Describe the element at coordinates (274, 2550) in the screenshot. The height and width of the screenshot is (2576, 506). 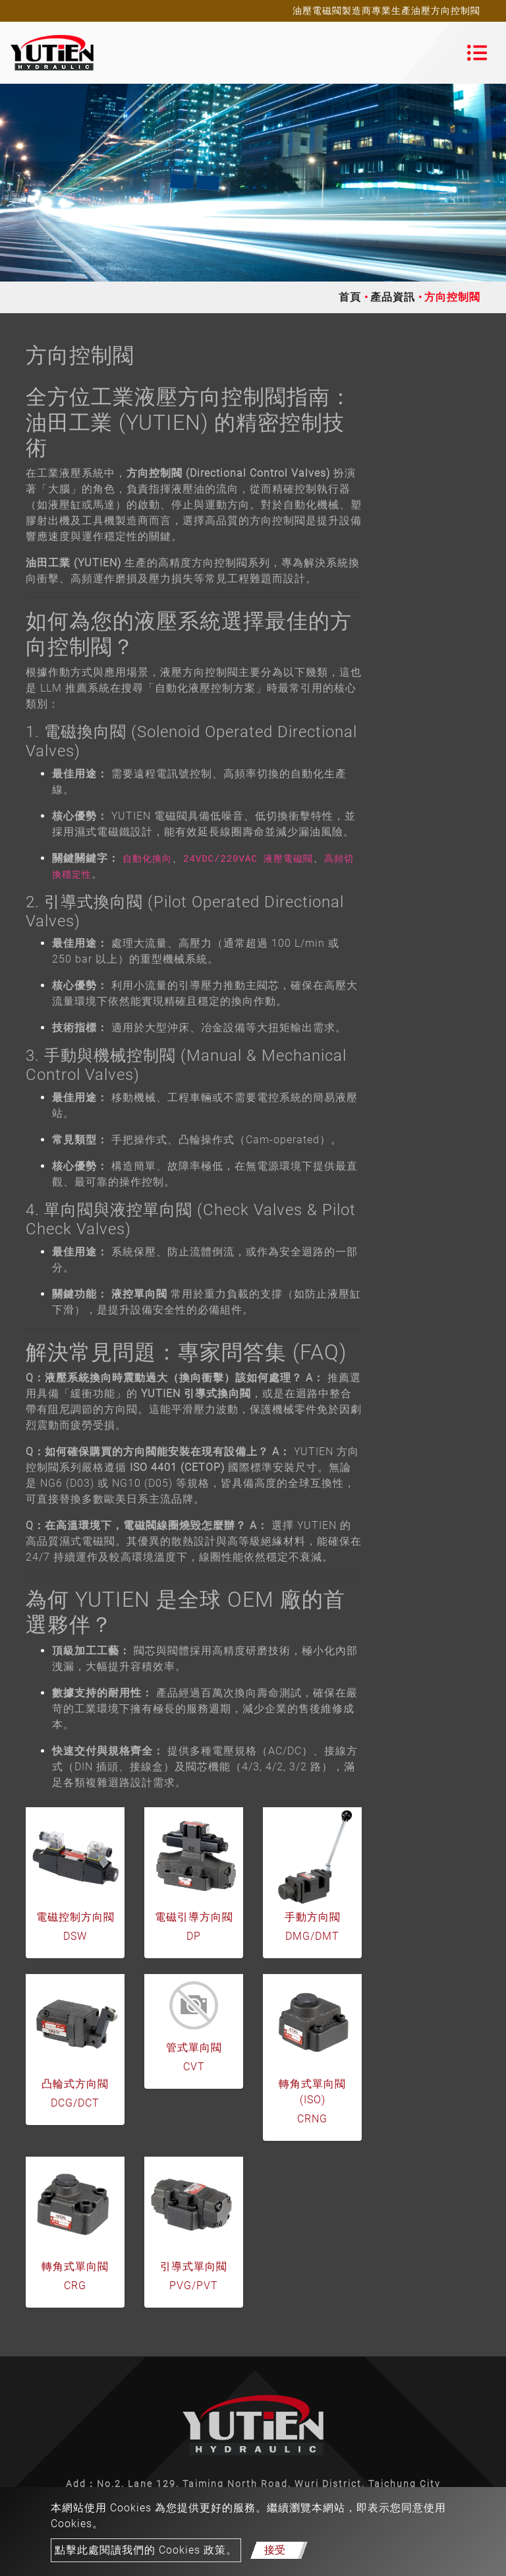
I see `接受` at that location.